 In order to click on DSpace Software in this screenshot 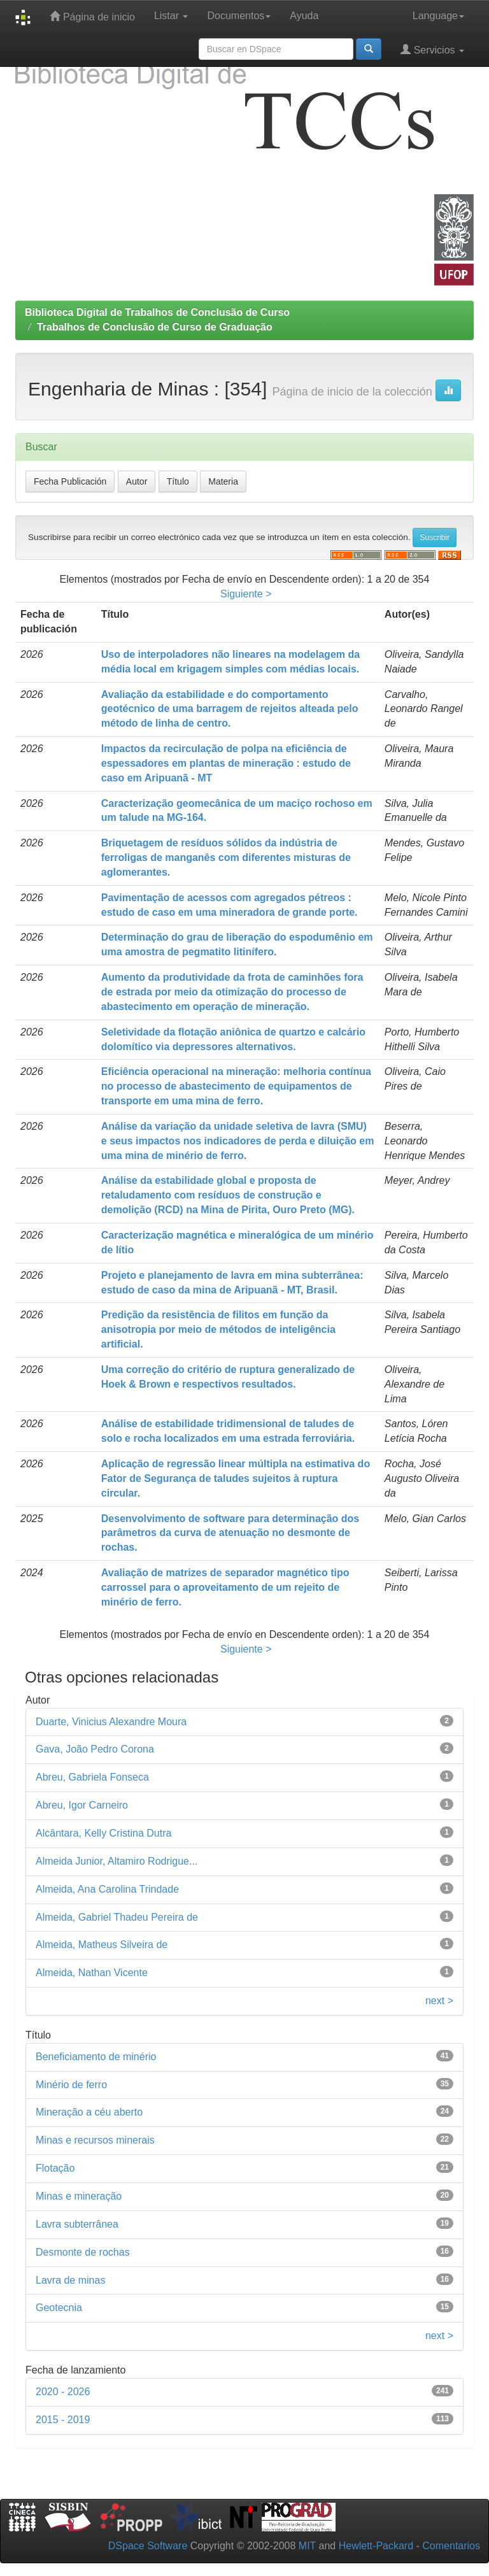, I will do `click(148, 2545)`.